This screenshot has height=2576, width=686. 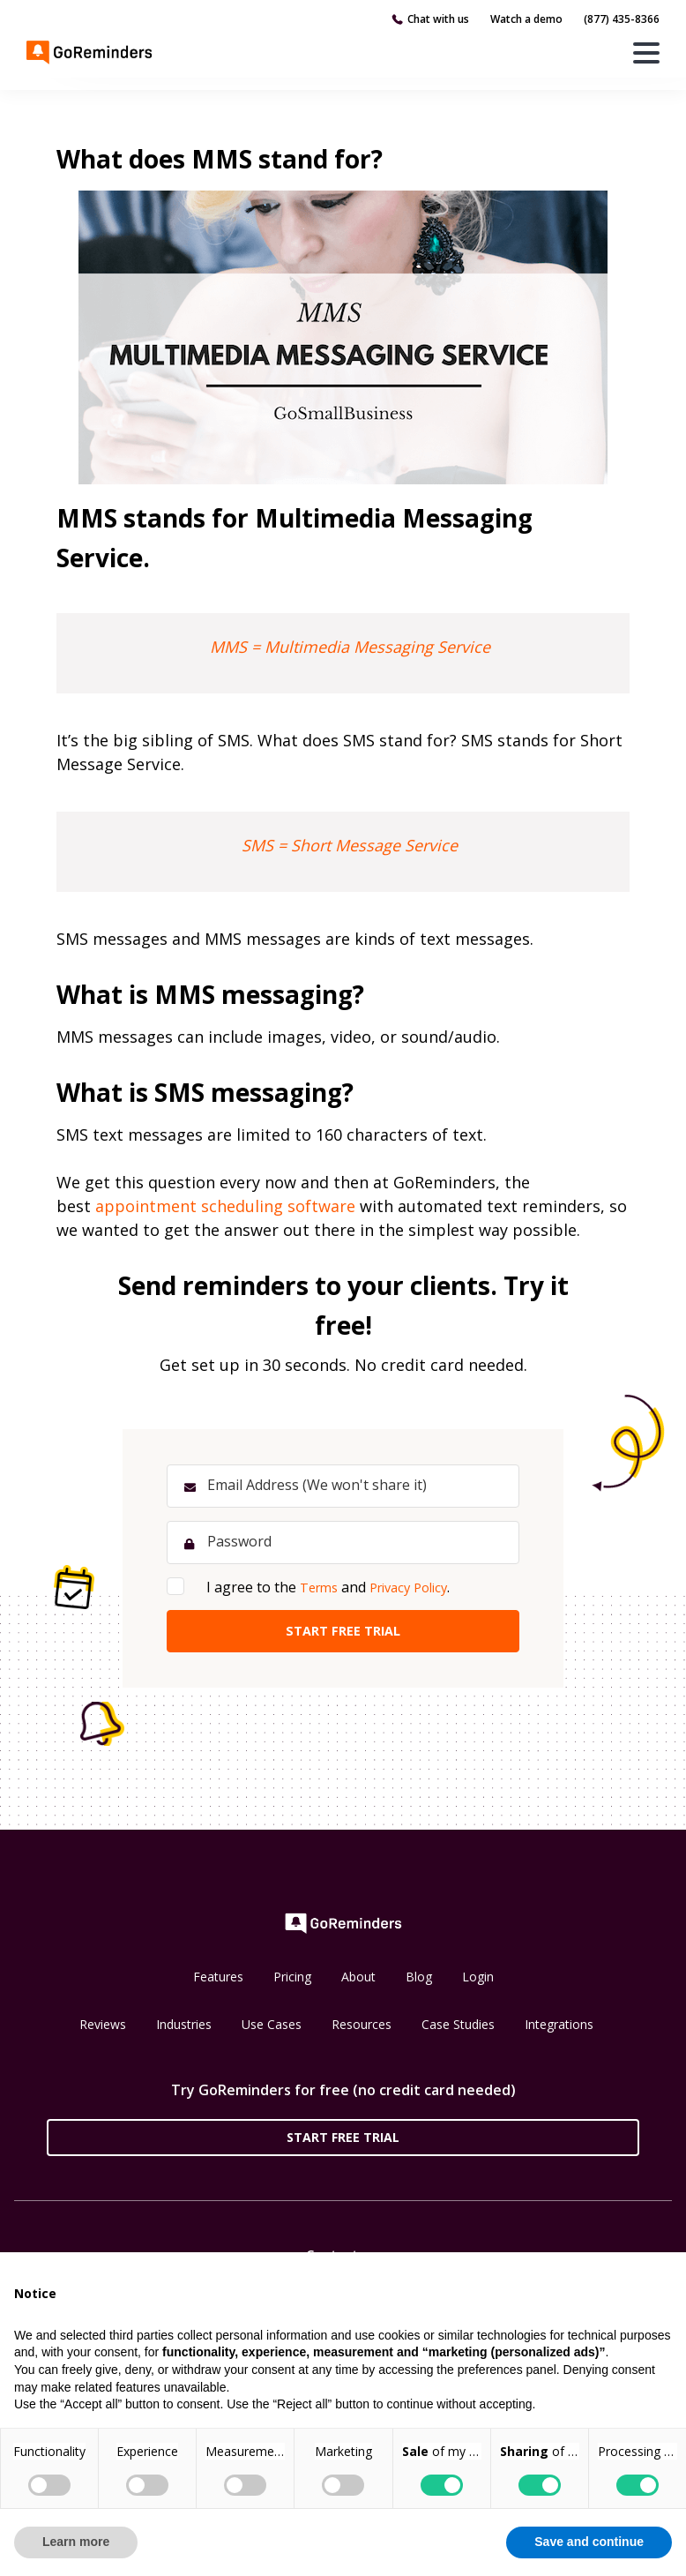 I want to click on Watch a demo, so click(x=526, y=18).